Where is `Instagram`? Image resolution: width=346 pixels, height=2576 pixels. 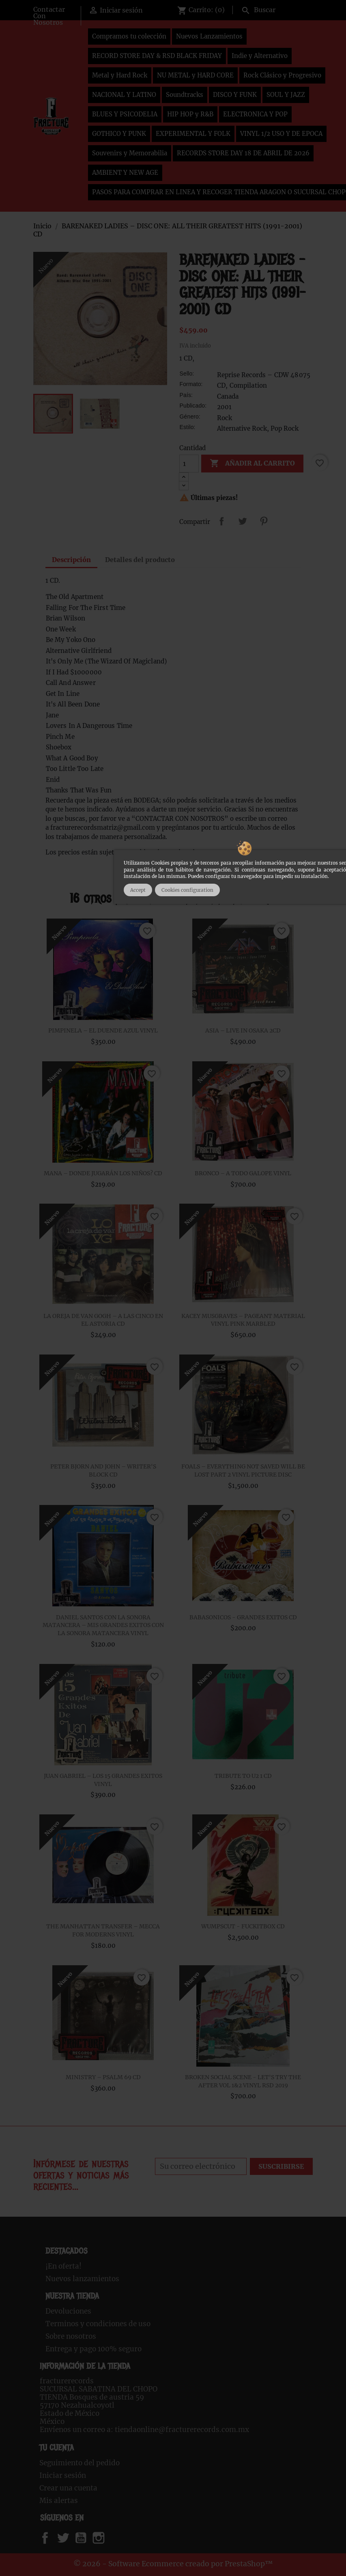
Instagram is located at coordinates (108, 2538).